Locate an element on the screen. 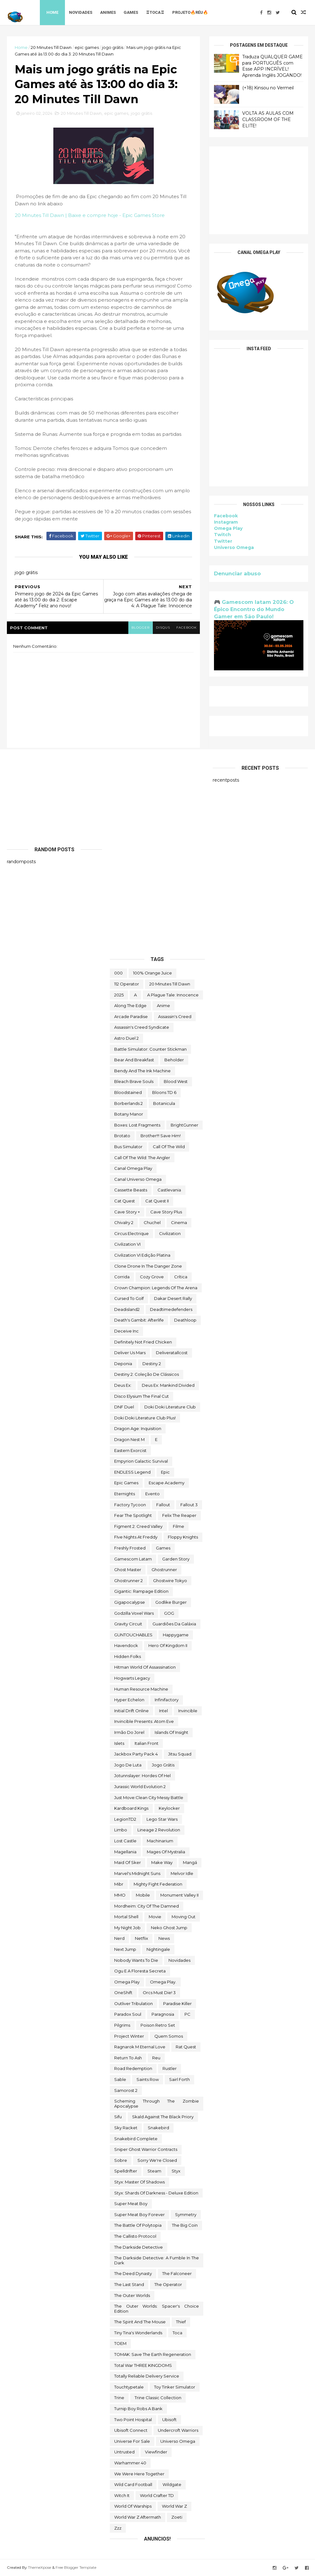 This screenshot has height=2576, width=315. Keylocker is located at coordinates (169, 1808).